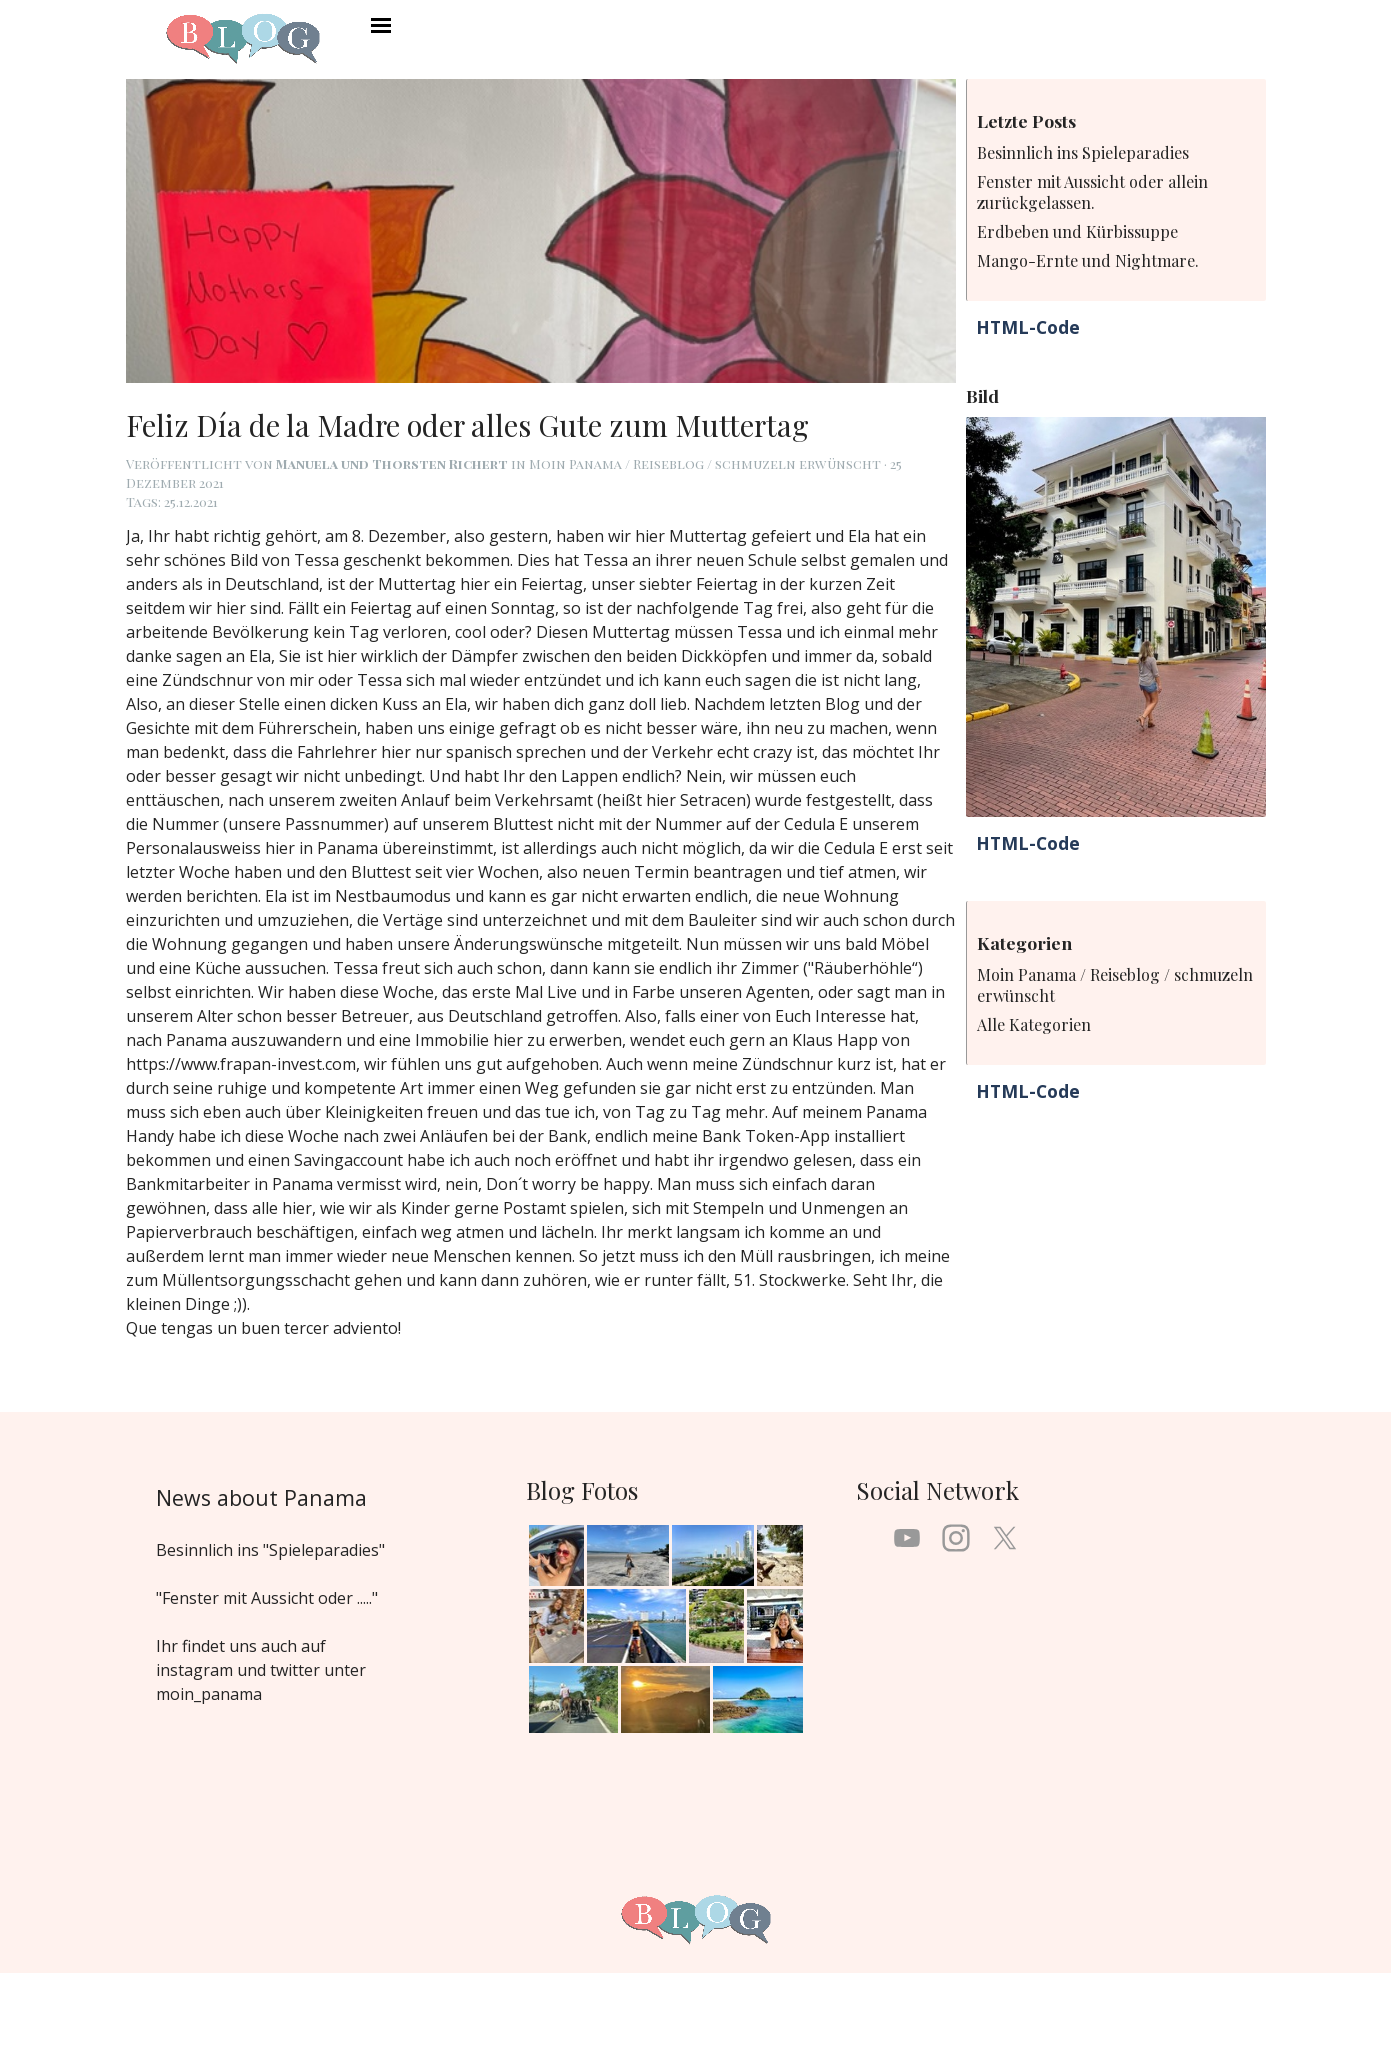  What do you see at coordinates (1034, 1024) in the screenshot?
I see `Alle Kategorien` at bounding box center [1034, 1024].